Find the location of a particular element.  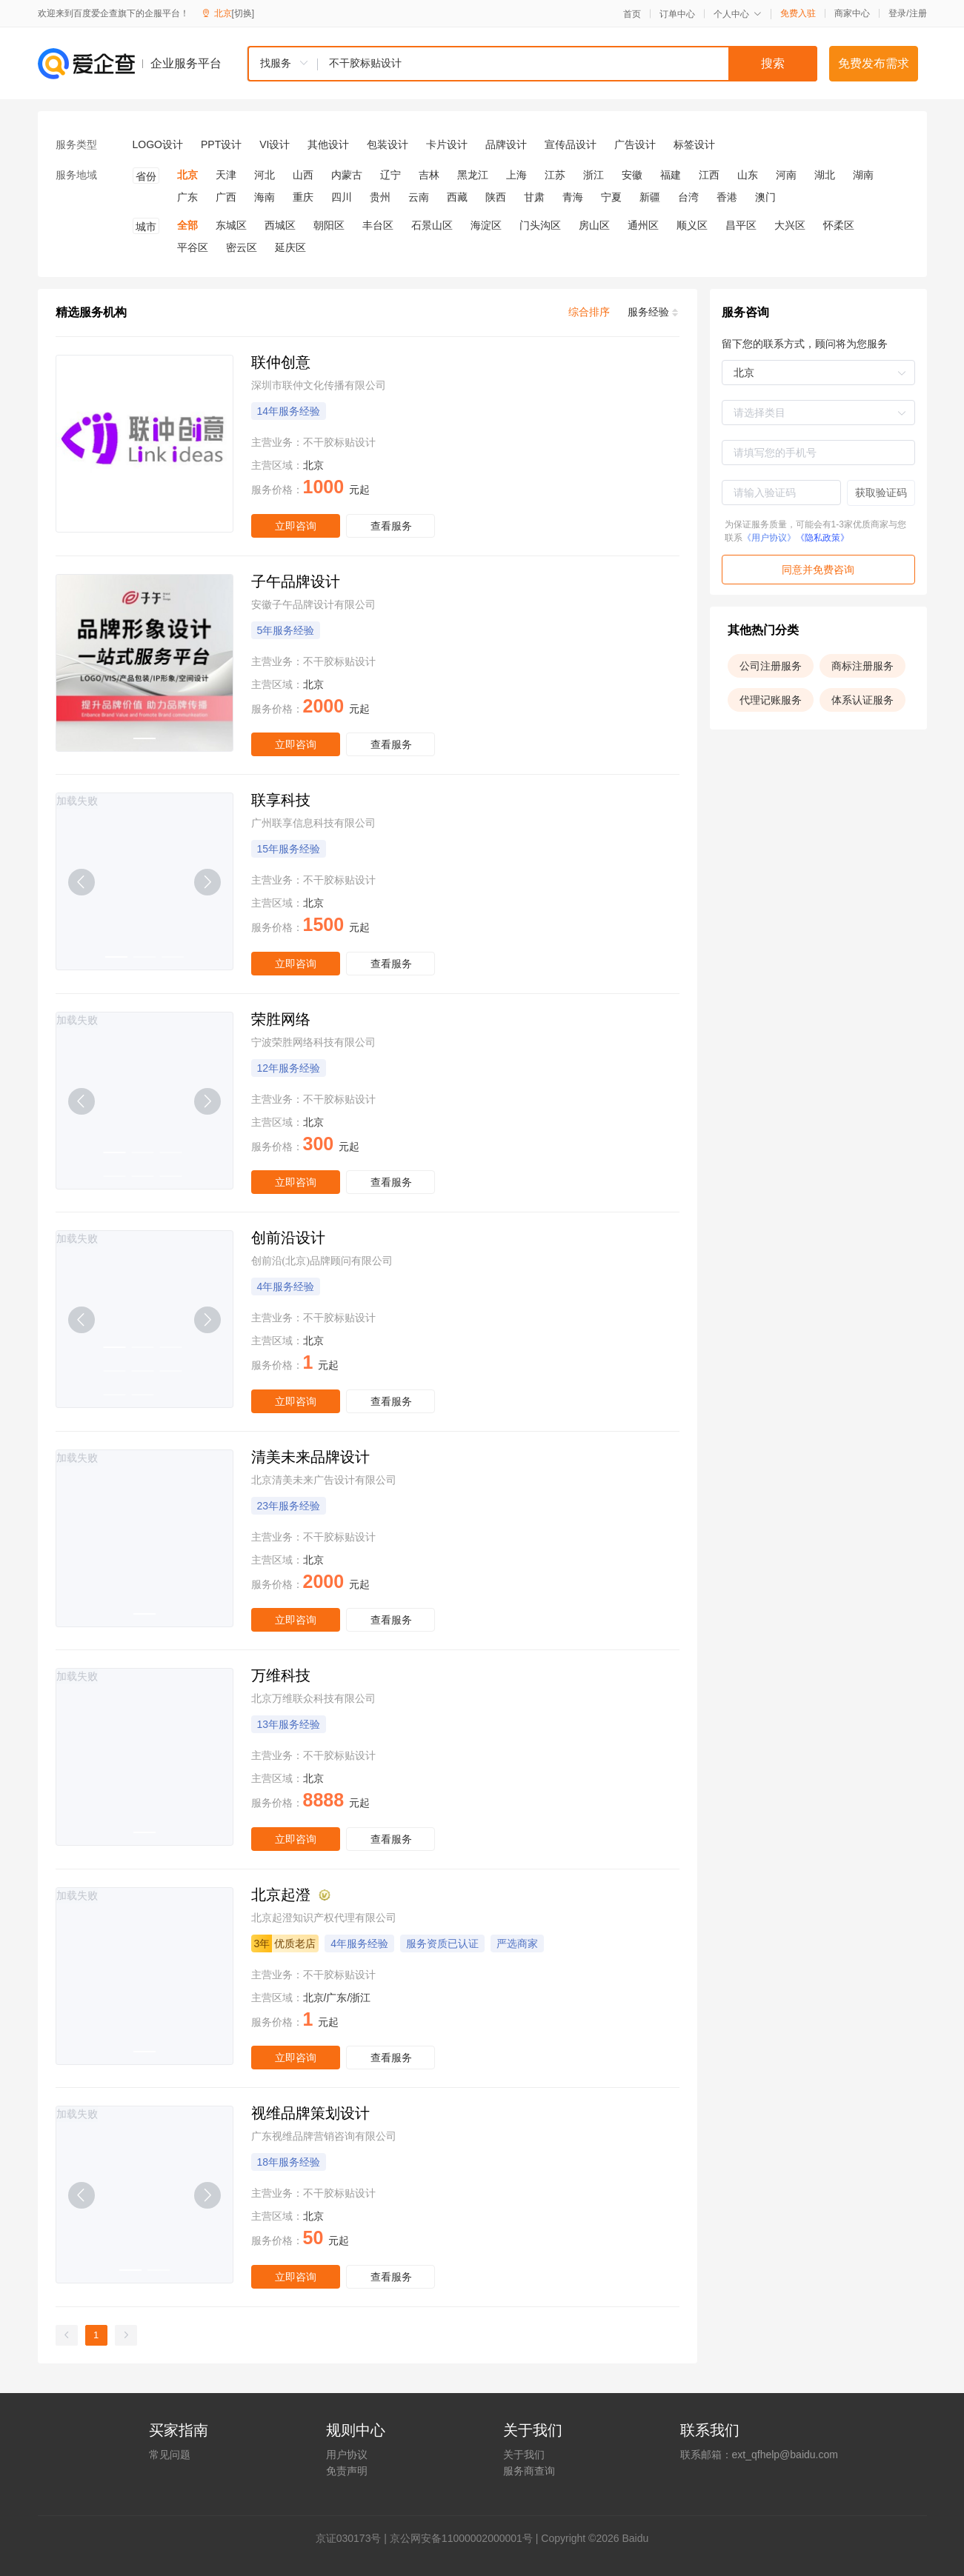

常见问题 is located at coordinates (169, 2454).